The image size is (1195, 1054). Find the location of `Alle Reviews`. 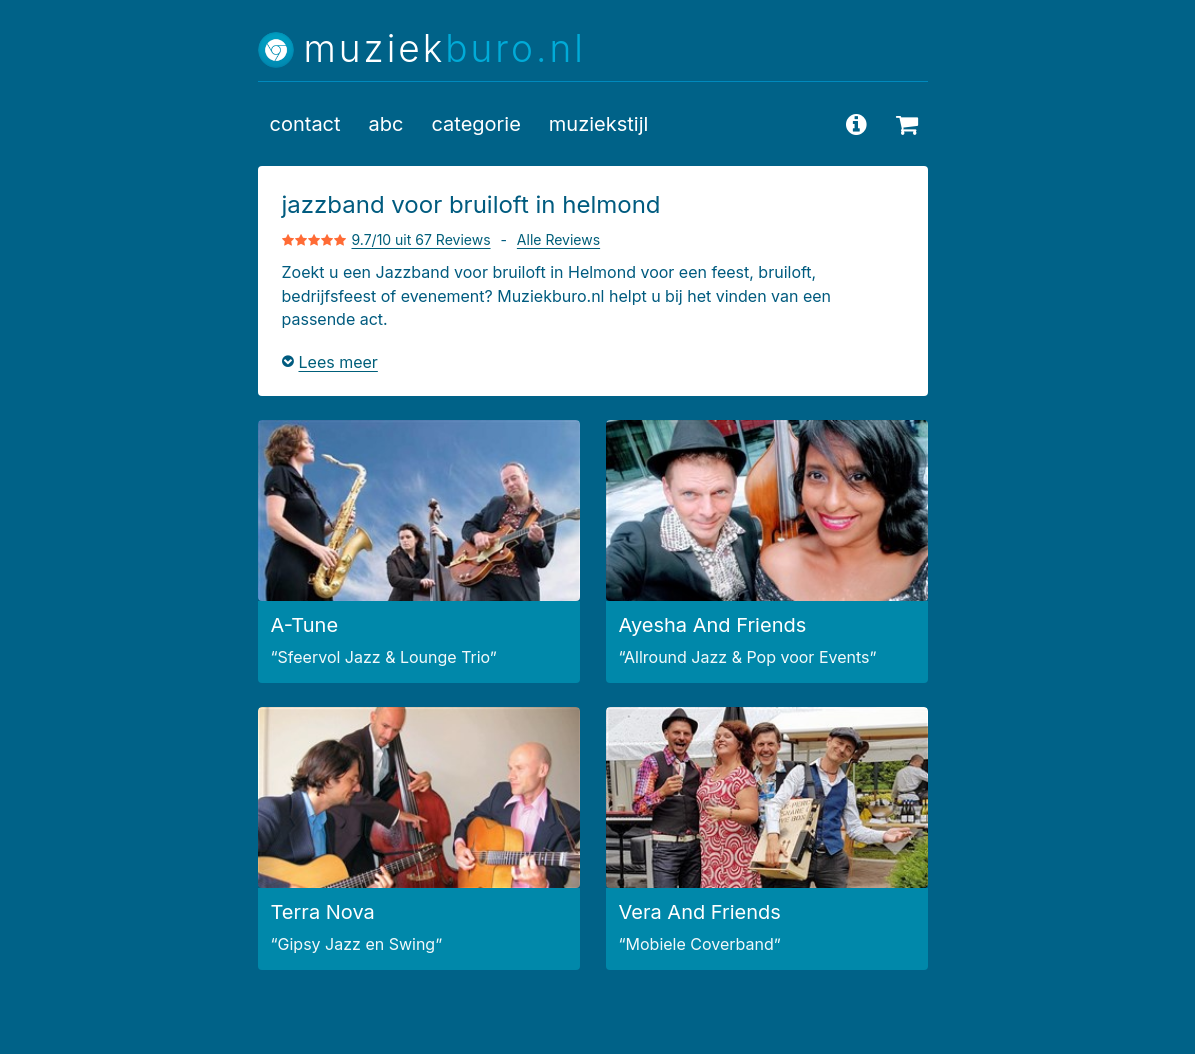

Alle Reviews is located at coordinates (558, 239).